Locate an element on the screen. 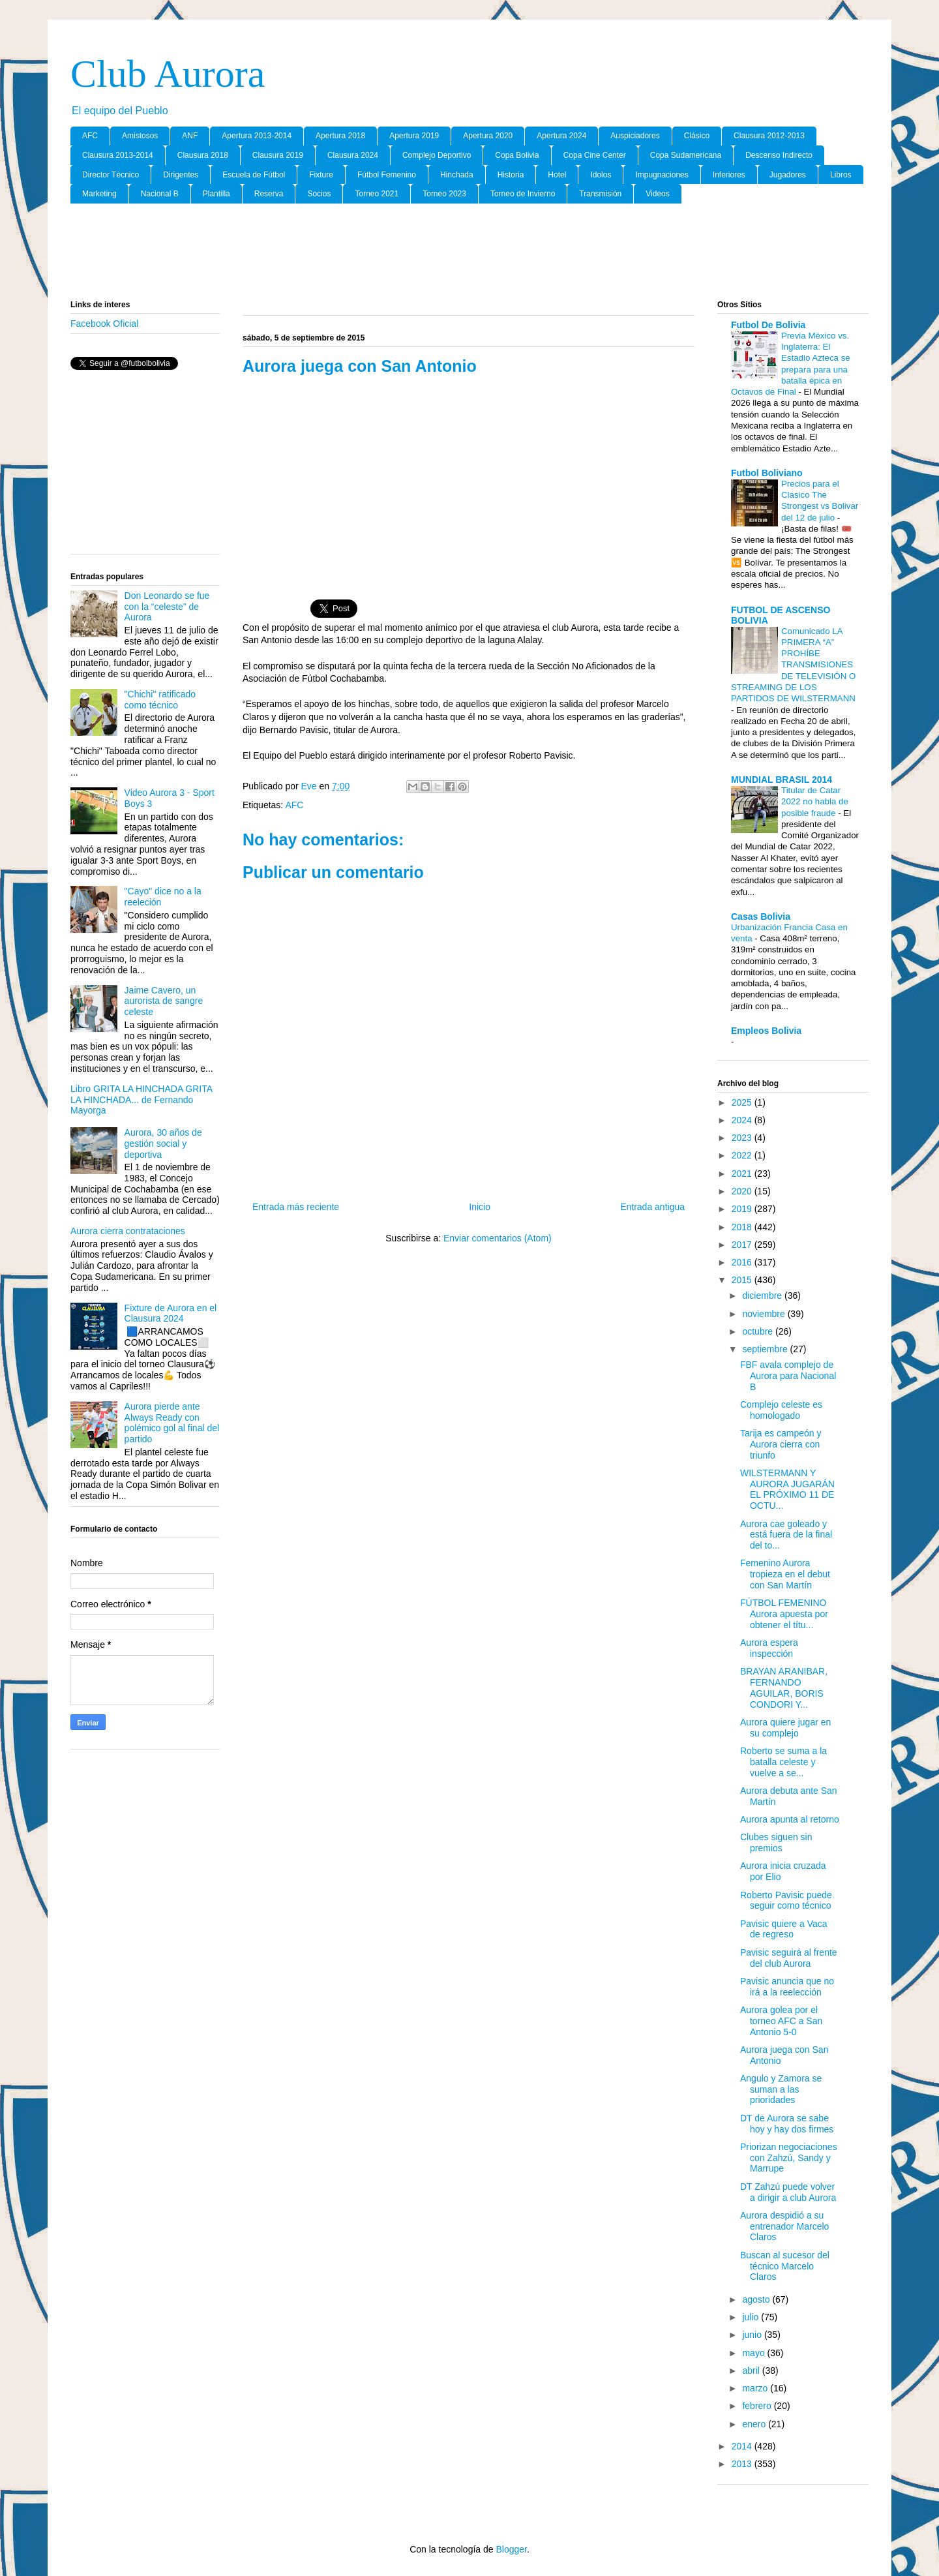 This screenshot has height=2576, width=939. Aurora espera inspección is located at coordinates (769, 1648).